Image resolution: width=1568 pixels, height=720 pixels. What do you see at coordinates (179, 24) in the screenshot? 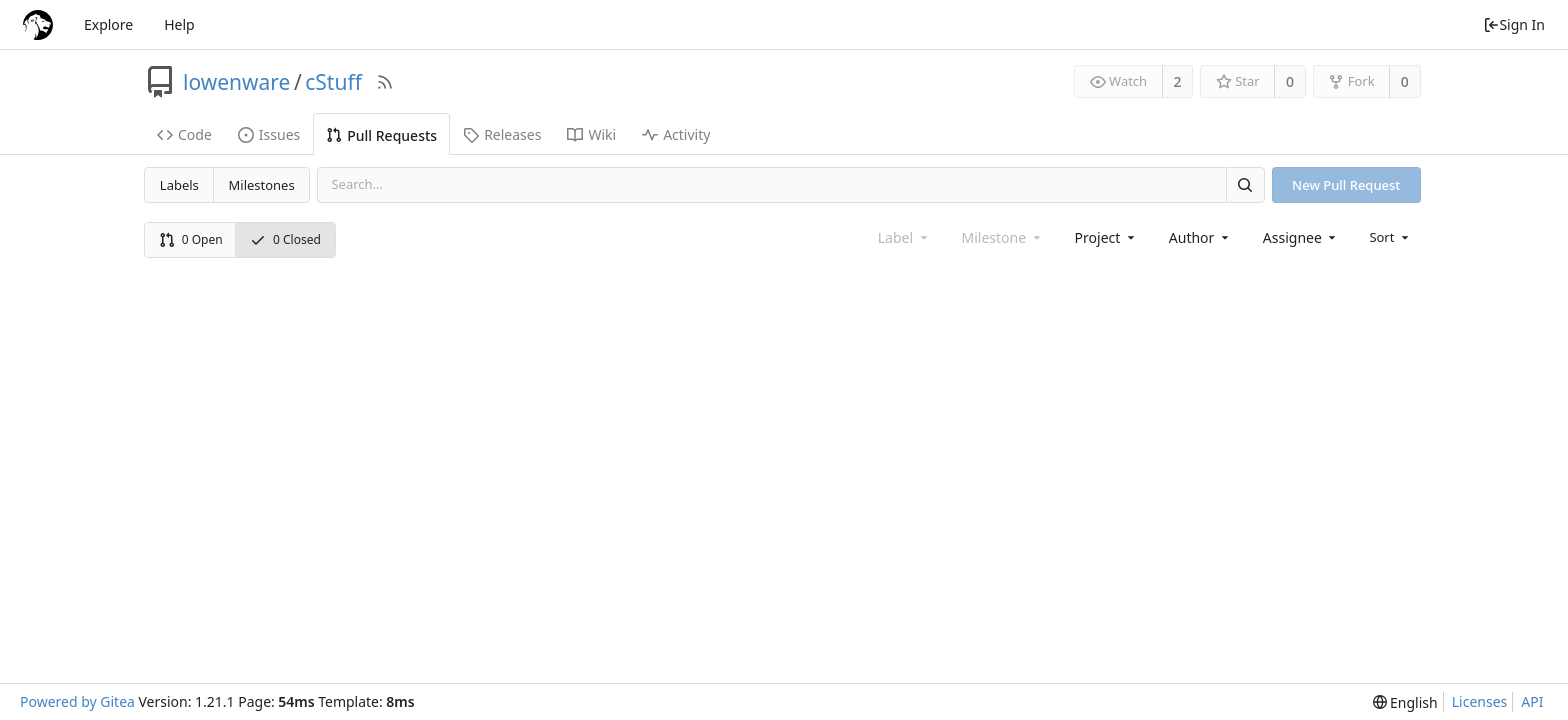
I see `Help` at bounding box center [179, 24].